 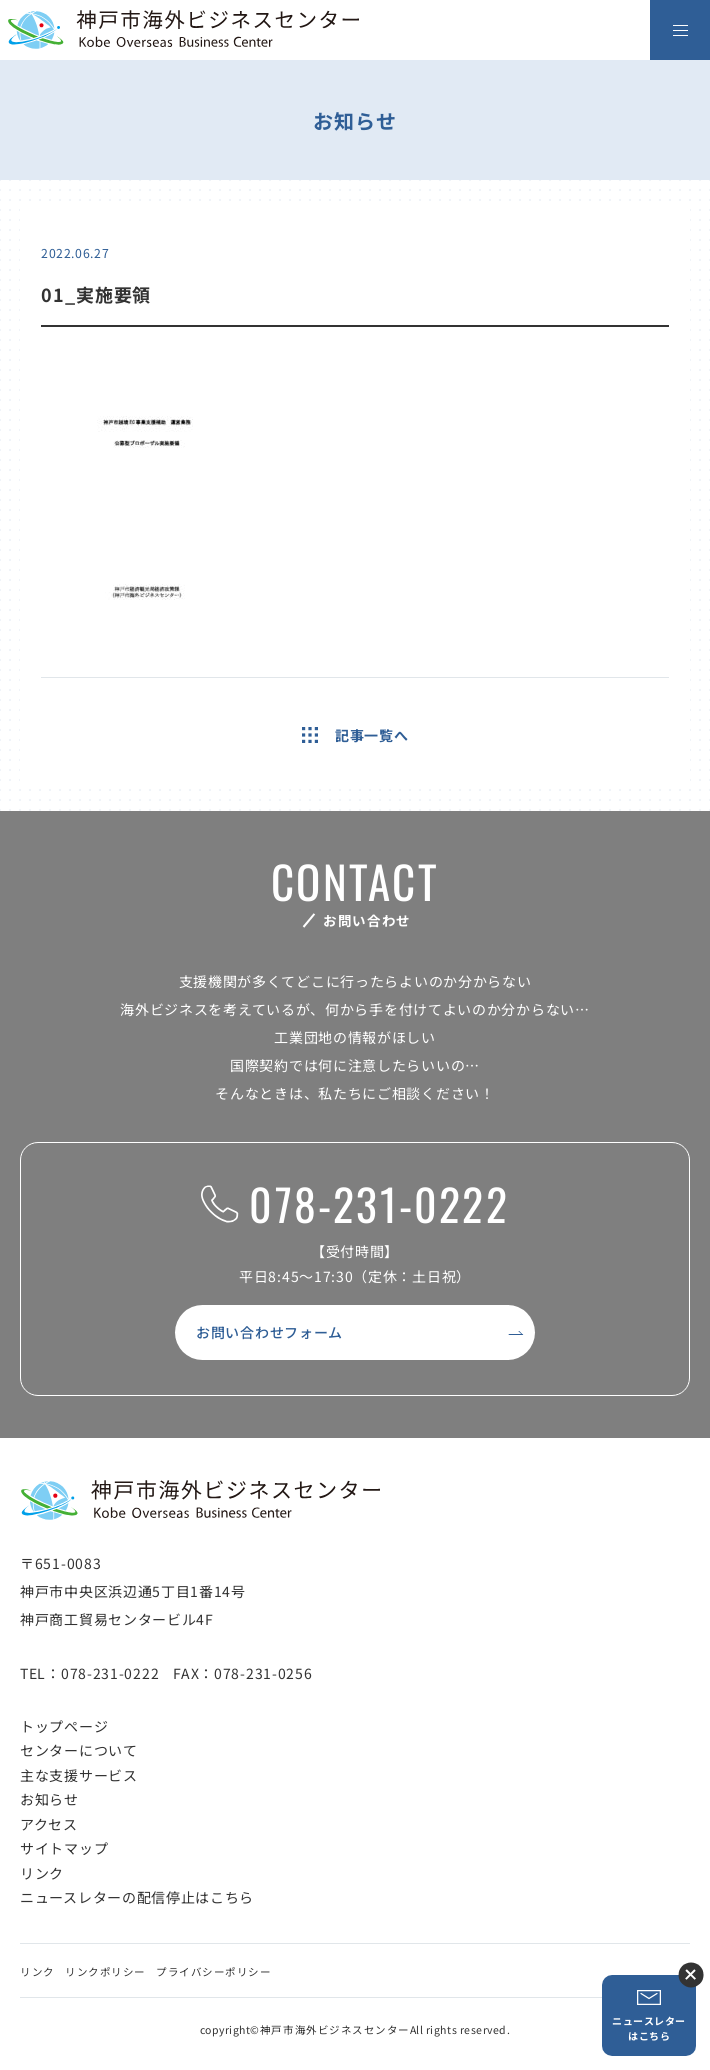 I want to click on お知らせ, so click(x=49, y=1799).